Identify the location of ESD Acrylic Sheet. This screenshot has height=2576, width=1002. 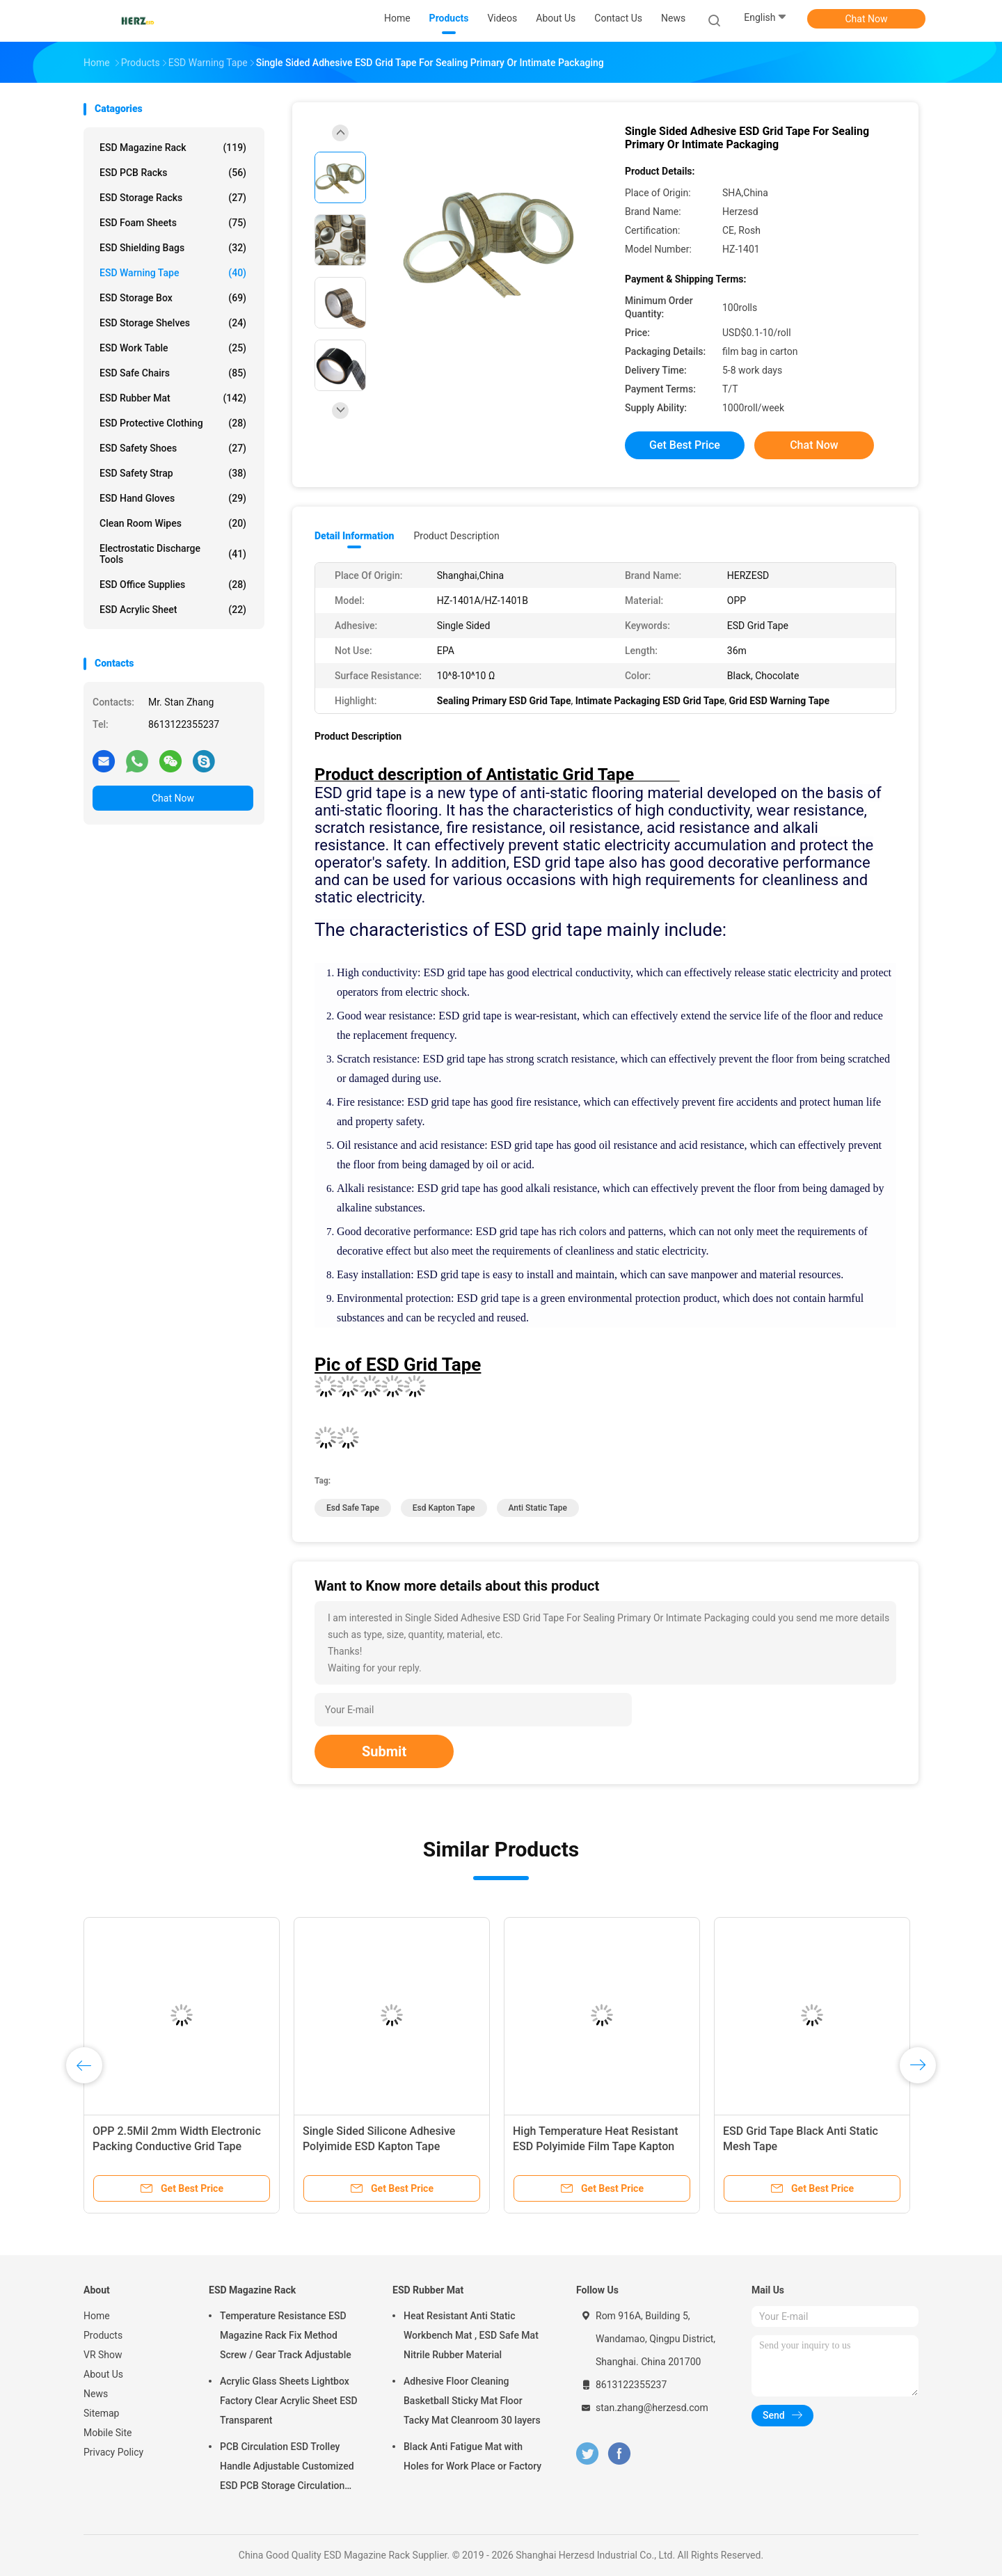
(173, 610).